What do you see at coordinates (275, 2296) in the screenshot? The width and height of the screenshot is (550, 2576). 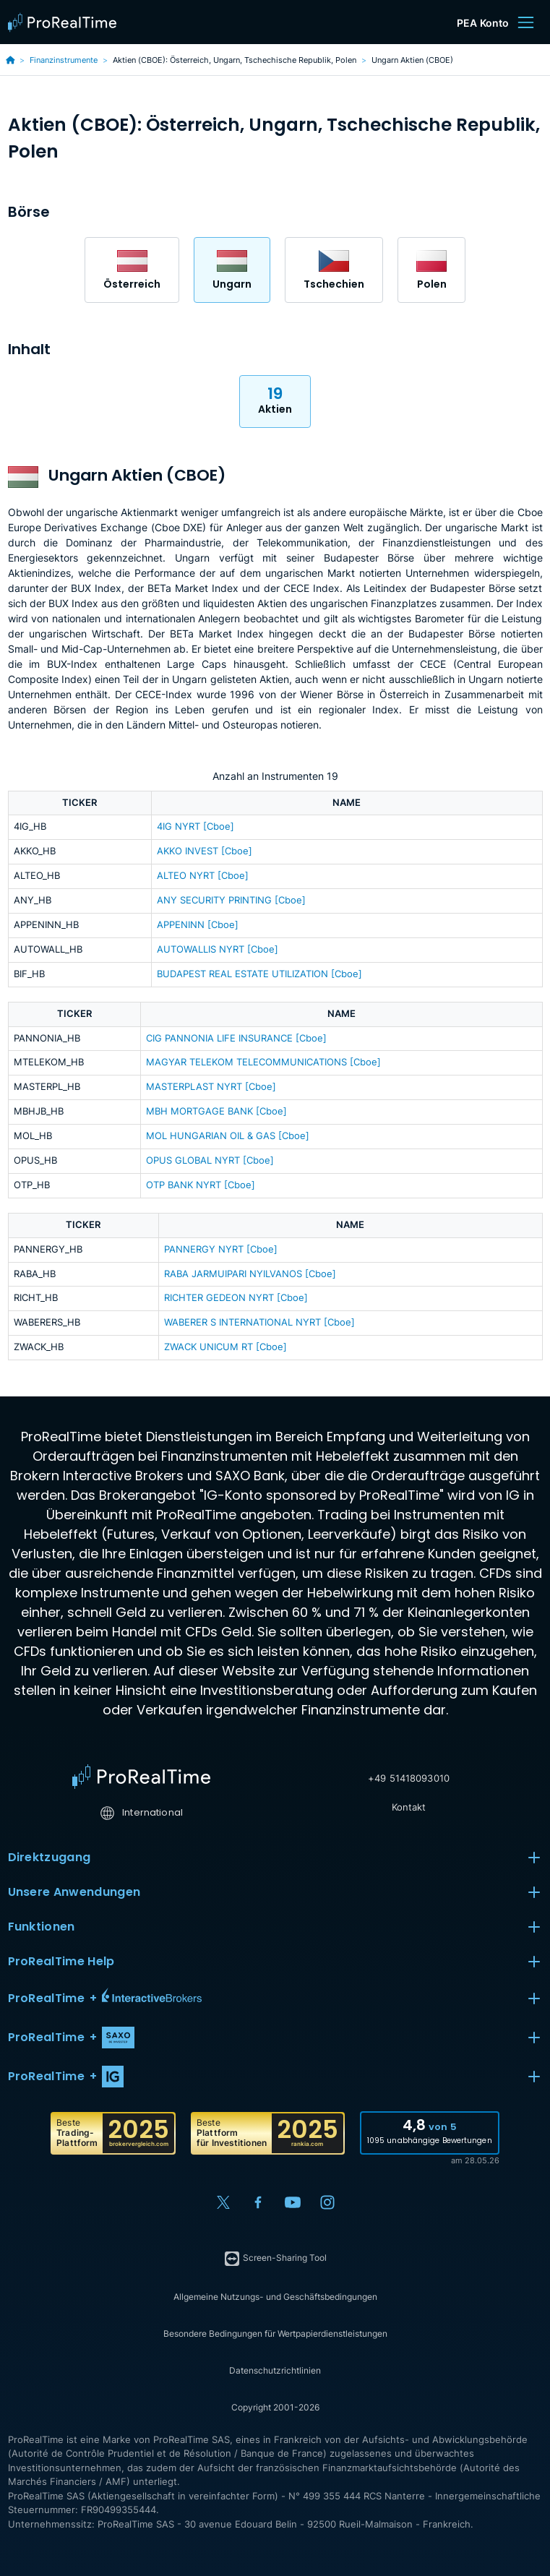 I see `Allgemeine Nutzungs- und Geschäftsbedingungen` at bounding box center [275, 2296].